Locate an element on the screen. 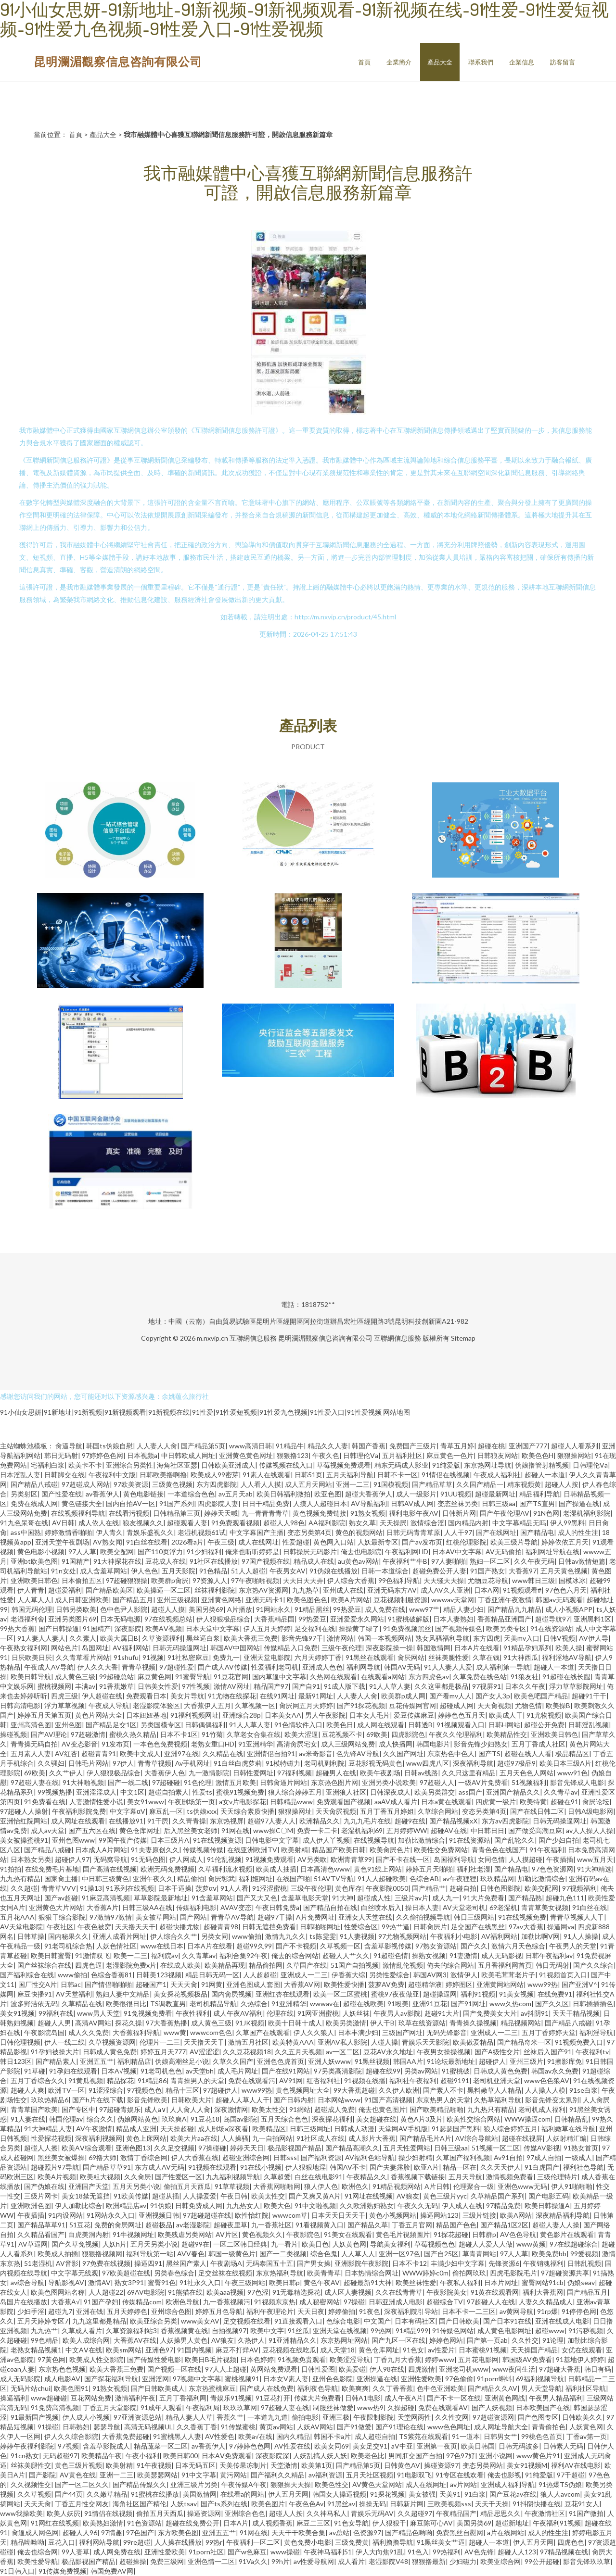 The image size is (616, 2576). 豆花传媒网官网 is located at coordinates (412, 1705).